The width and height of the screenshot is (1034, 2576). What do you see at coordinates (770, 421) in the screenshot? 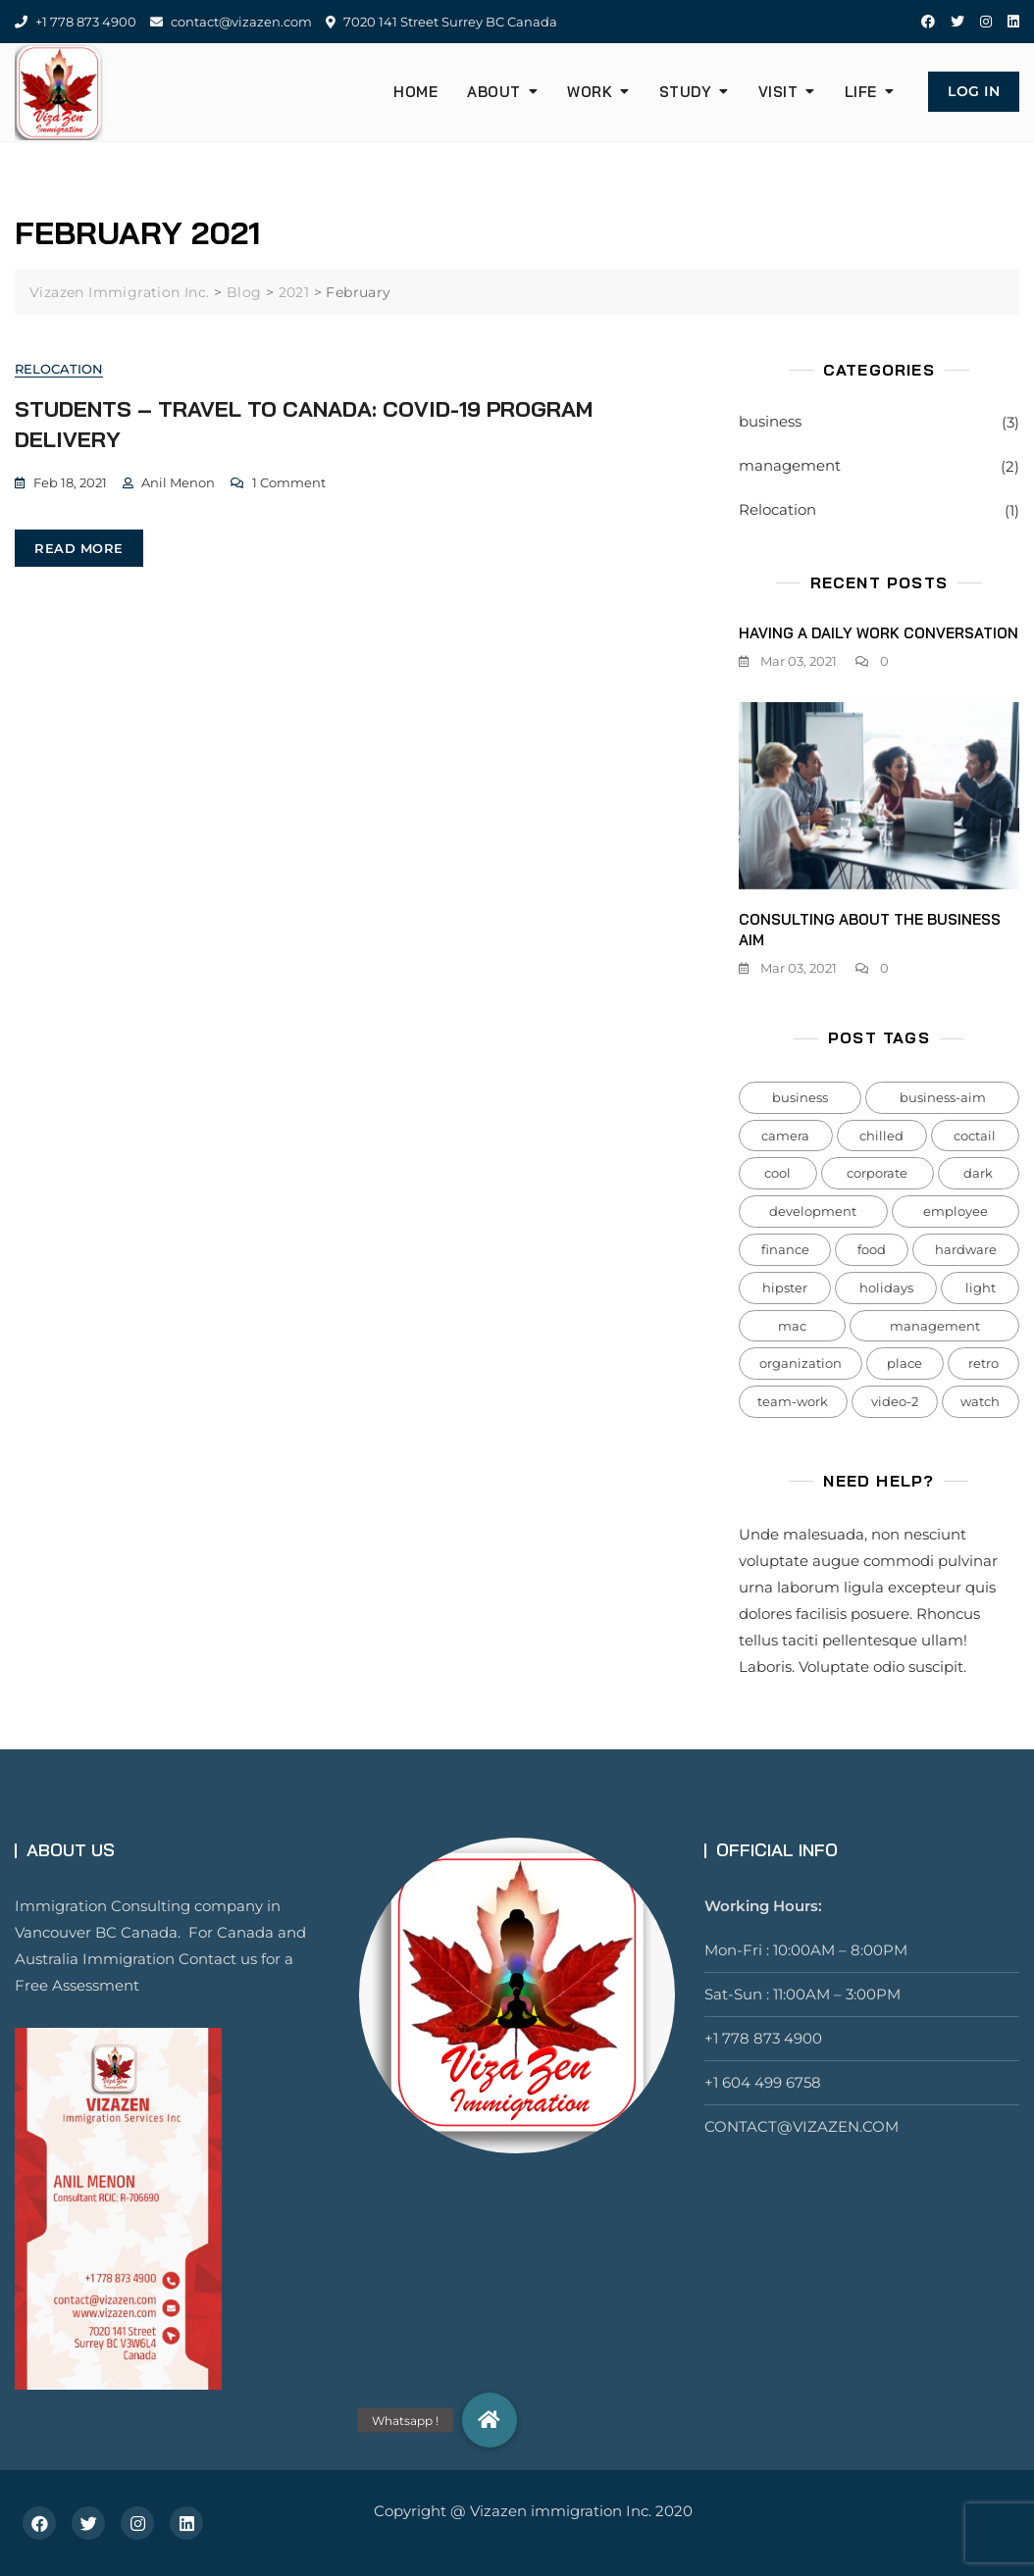
I see `business` at bounding box center [770, 421].